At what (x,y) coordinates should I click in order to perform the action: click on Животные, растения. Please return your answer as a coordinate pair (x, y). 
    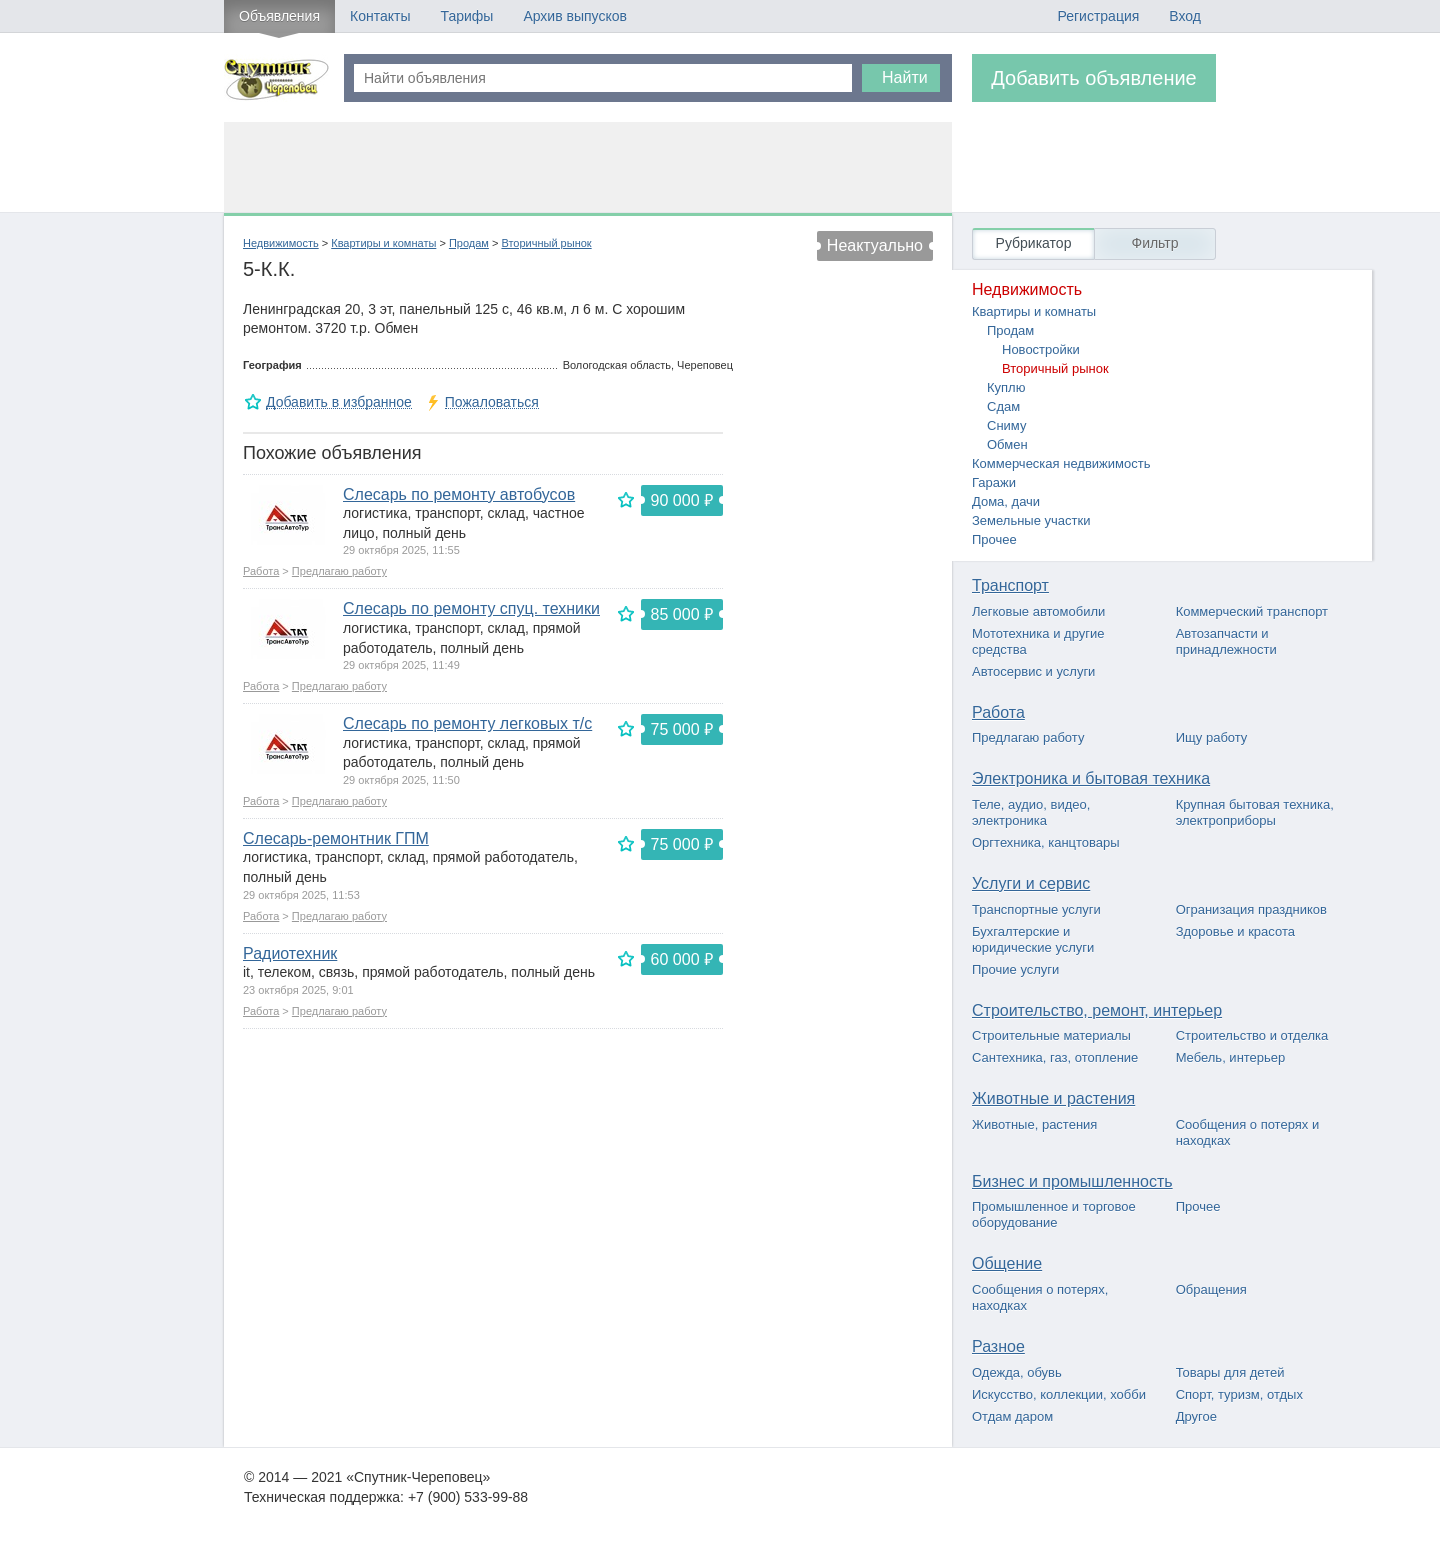
    Looking at the image, I should click on (1034, 1124).